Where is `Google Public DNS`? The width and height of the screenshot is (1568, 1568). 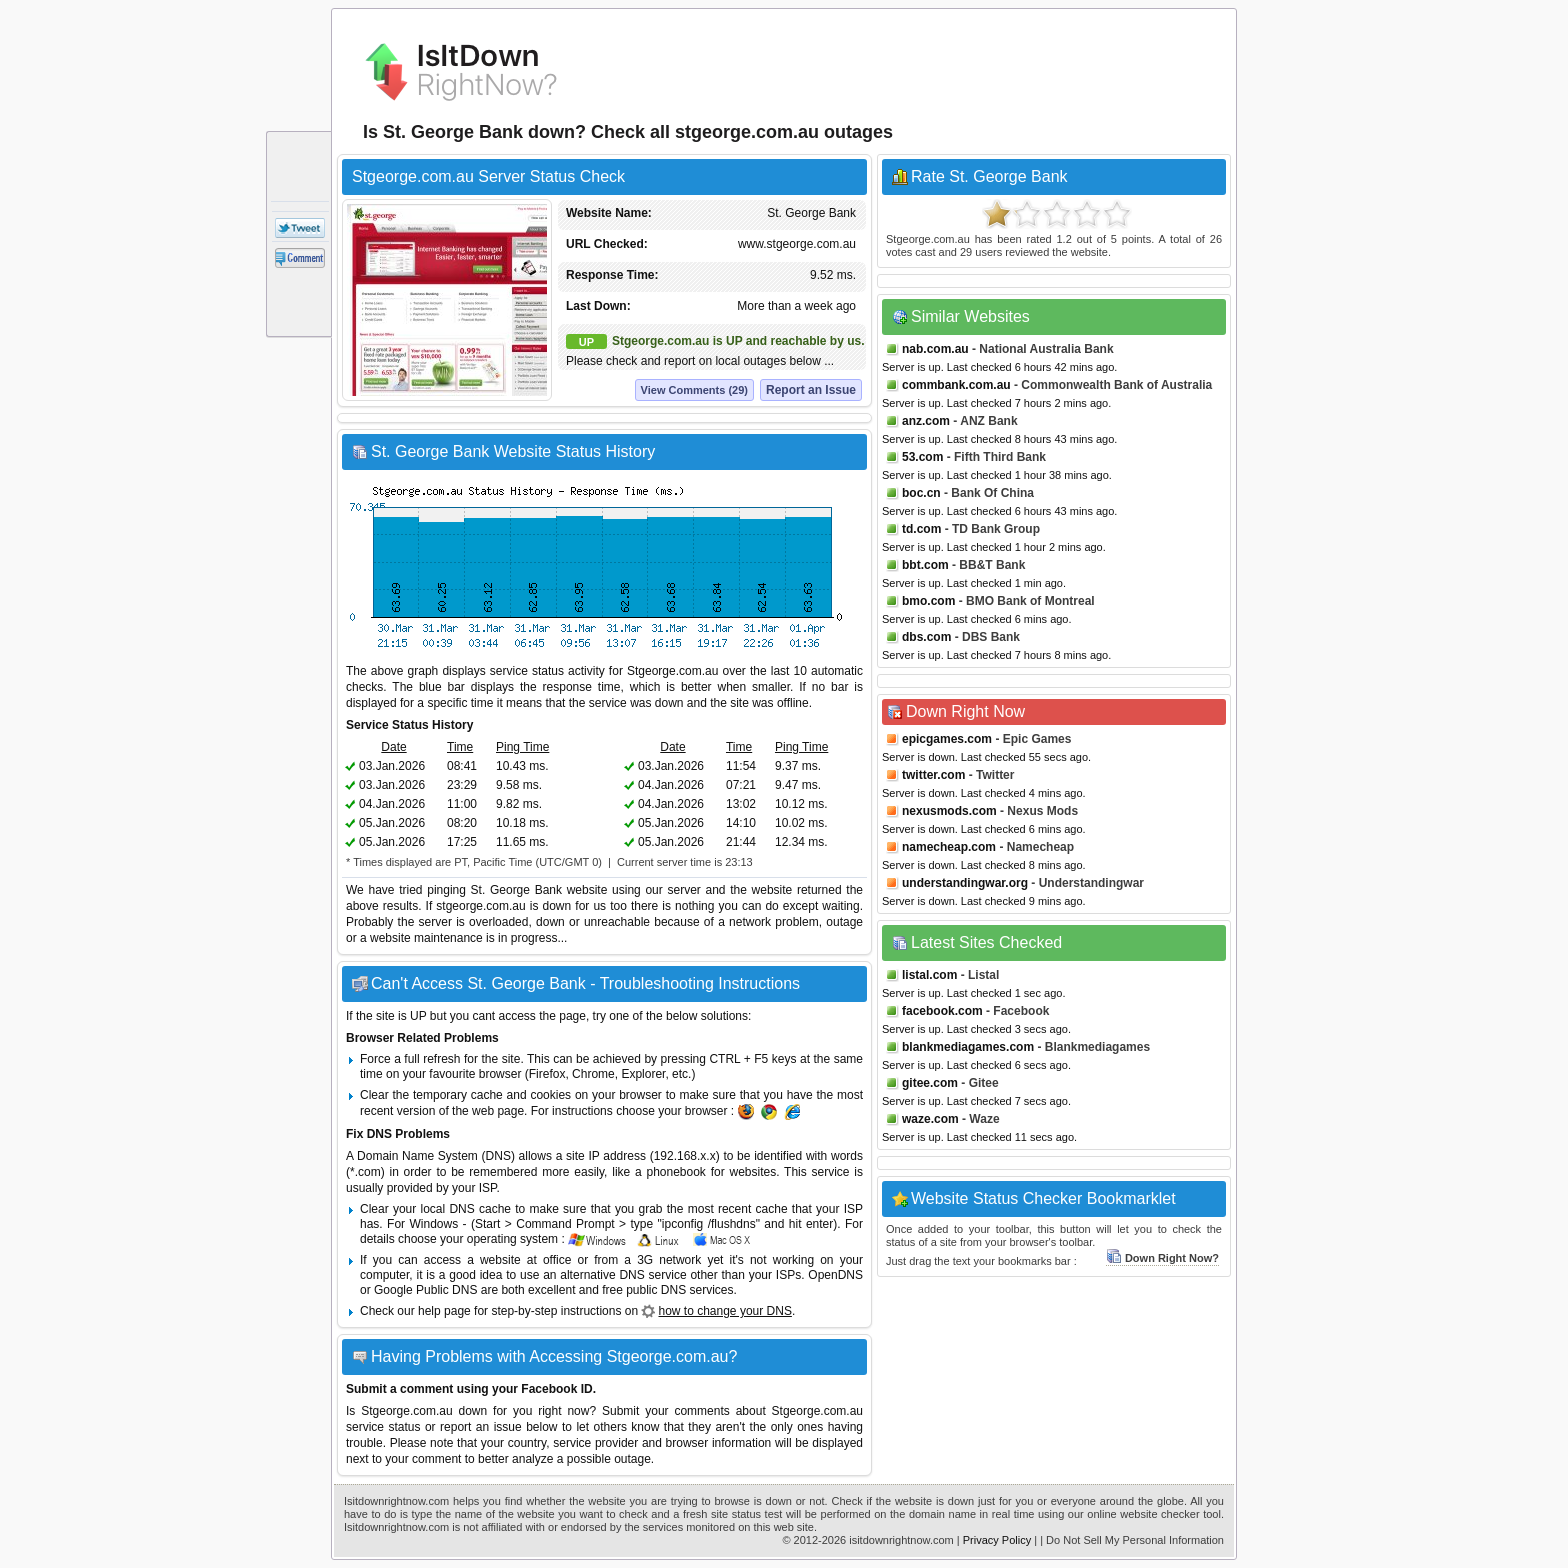
Google Public DNS is located at coordinates (425, 1290).